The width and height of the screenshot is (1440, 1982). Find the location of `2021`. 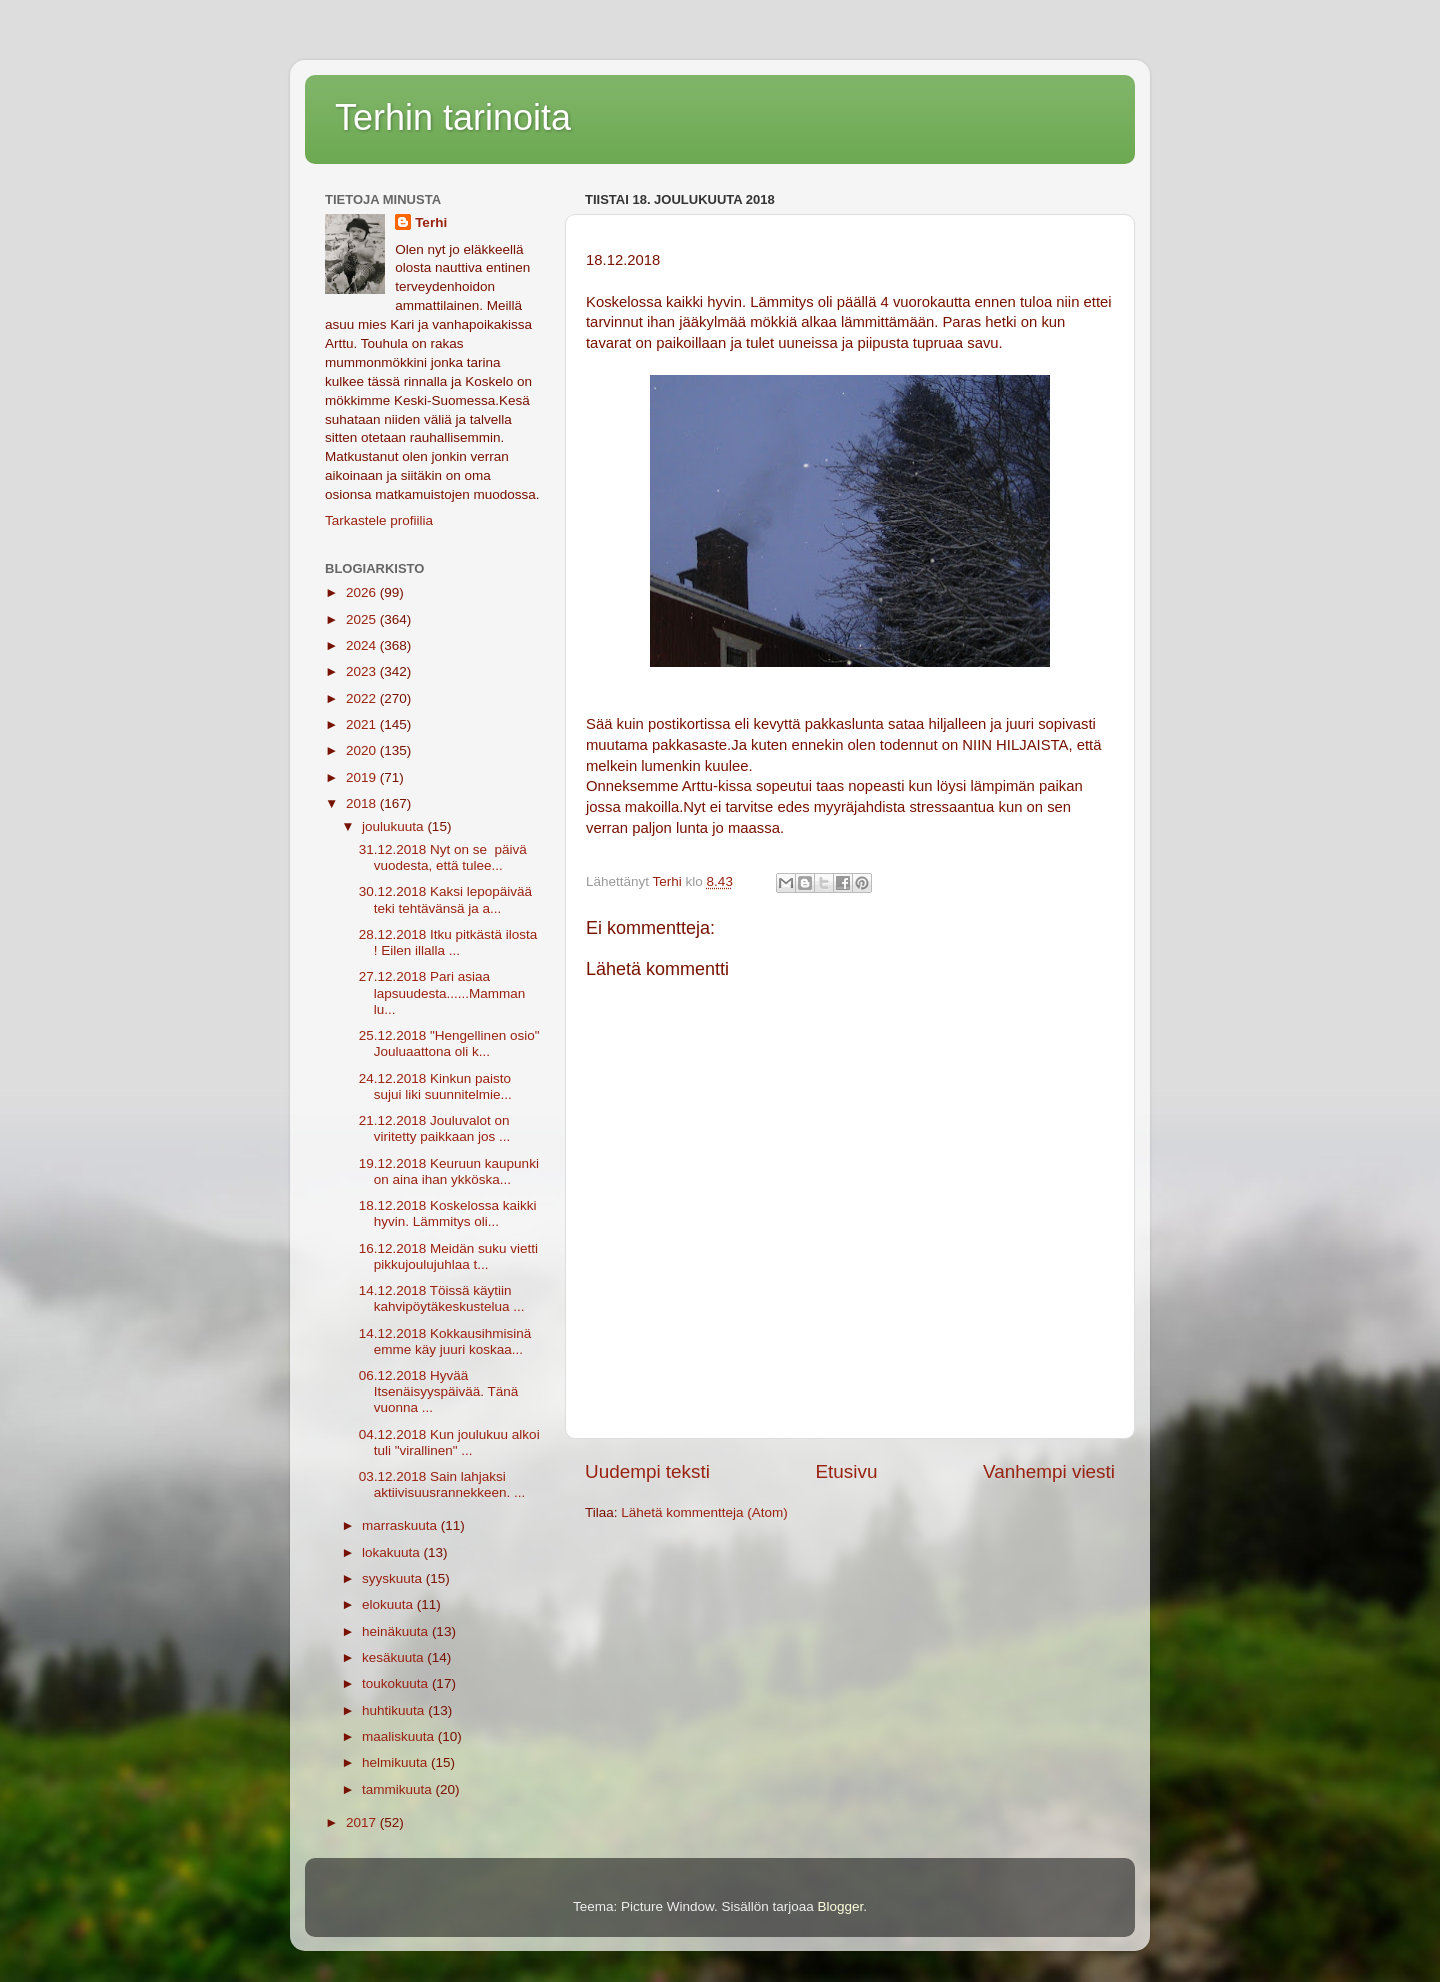

2021 is located at coordinates (363, 724).